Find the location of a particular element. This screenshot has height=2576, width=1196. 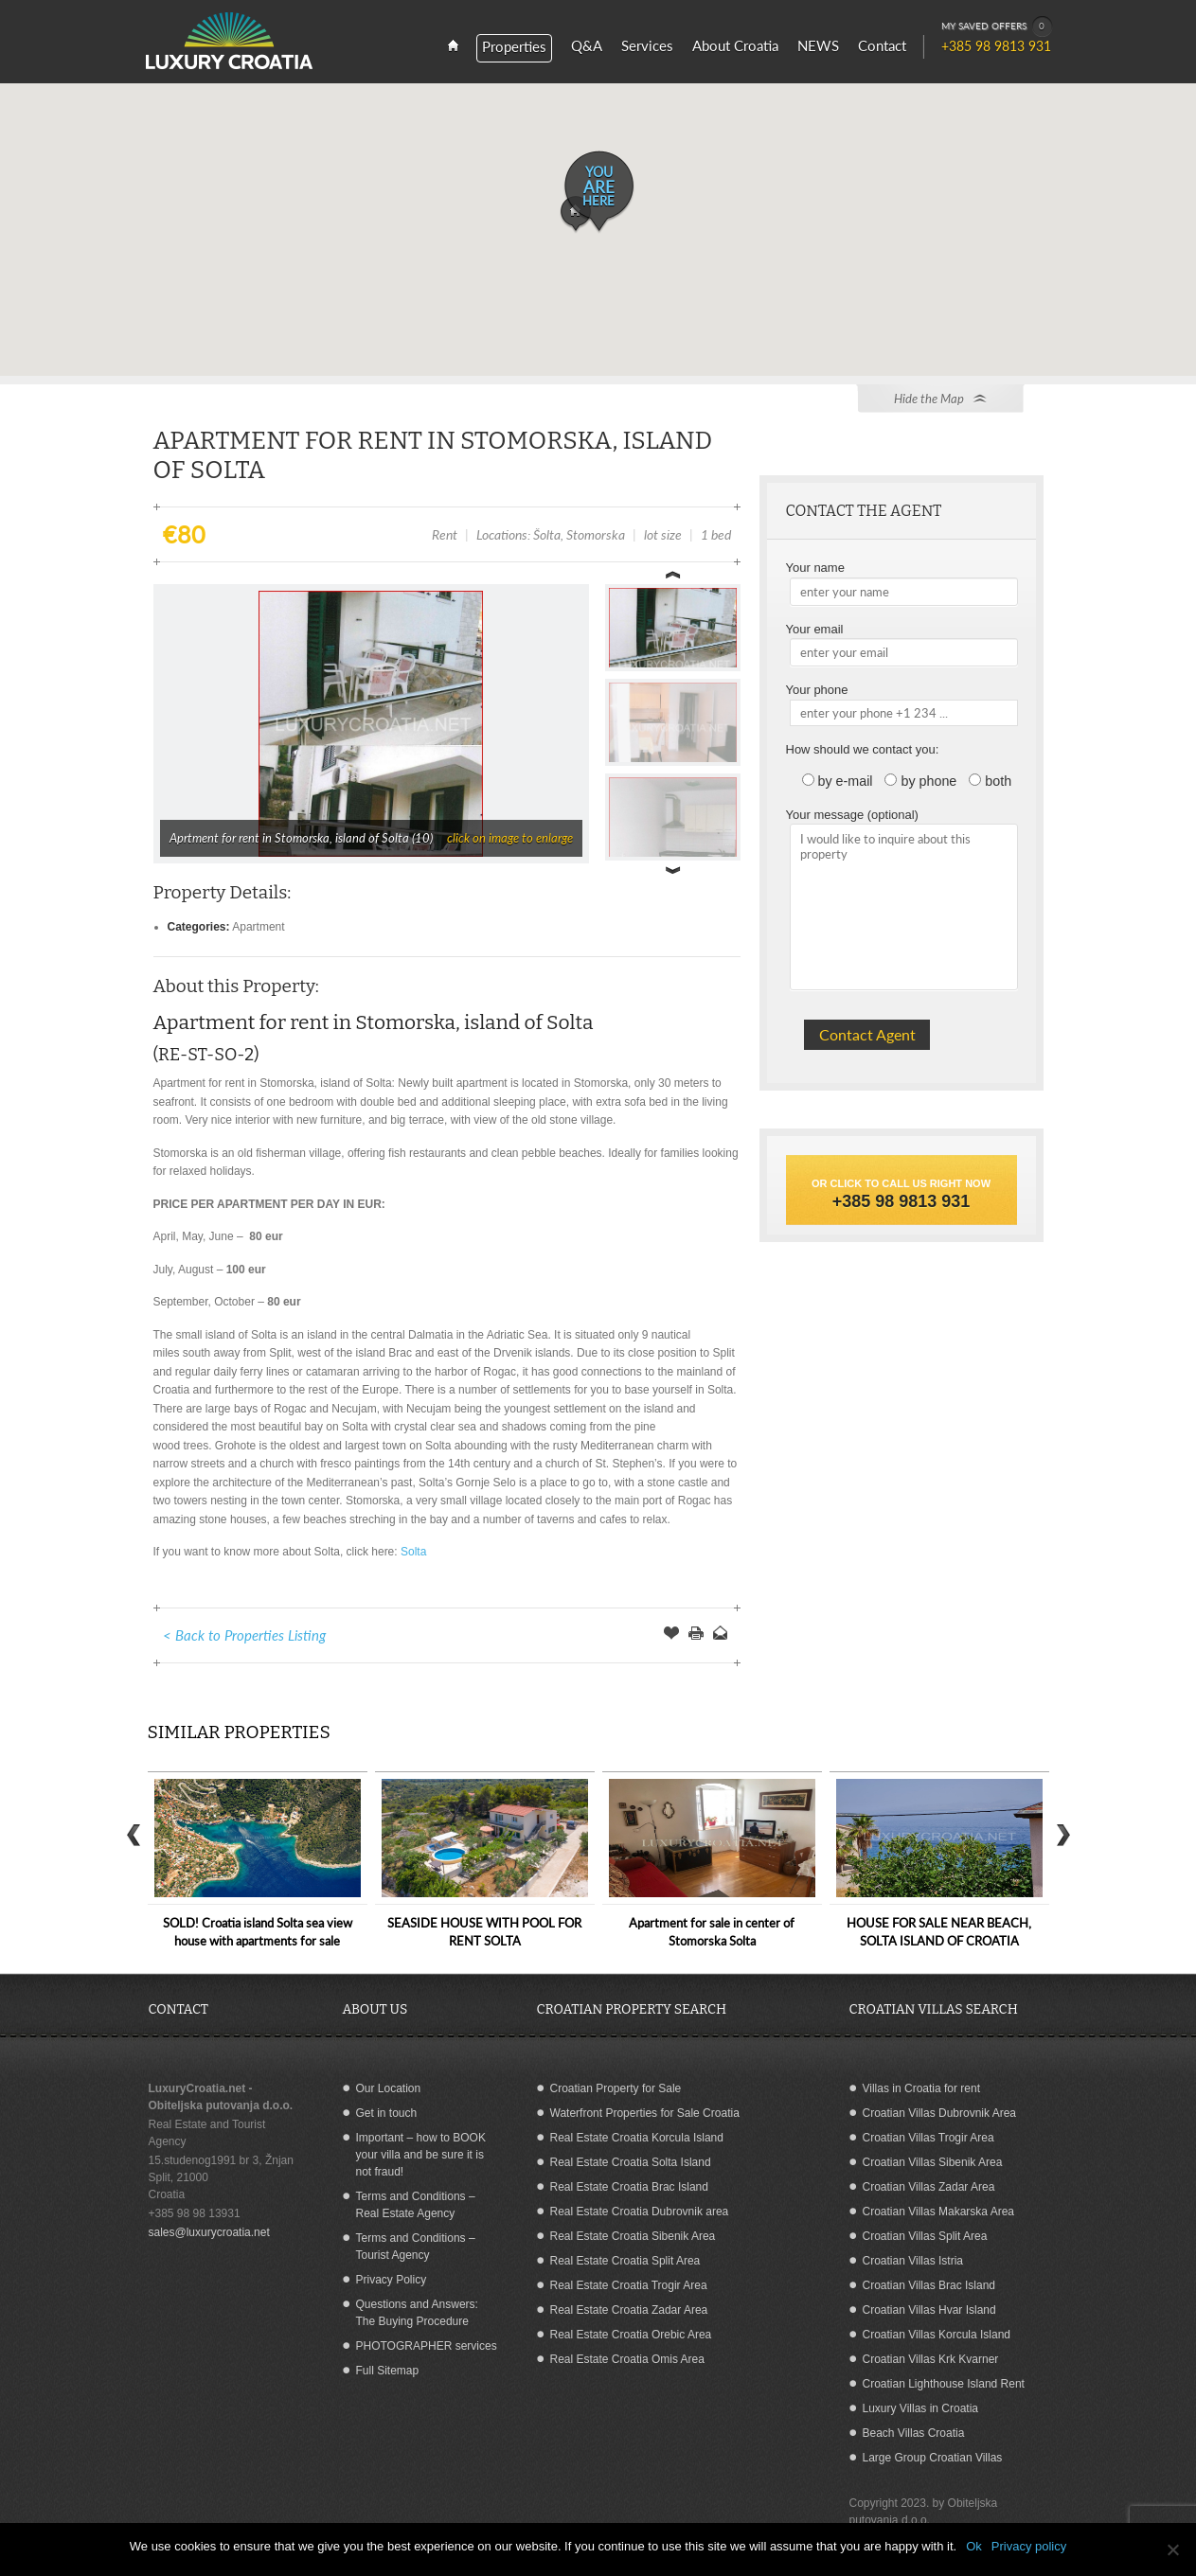

Save Offer is located at coordinates (671, 1635).